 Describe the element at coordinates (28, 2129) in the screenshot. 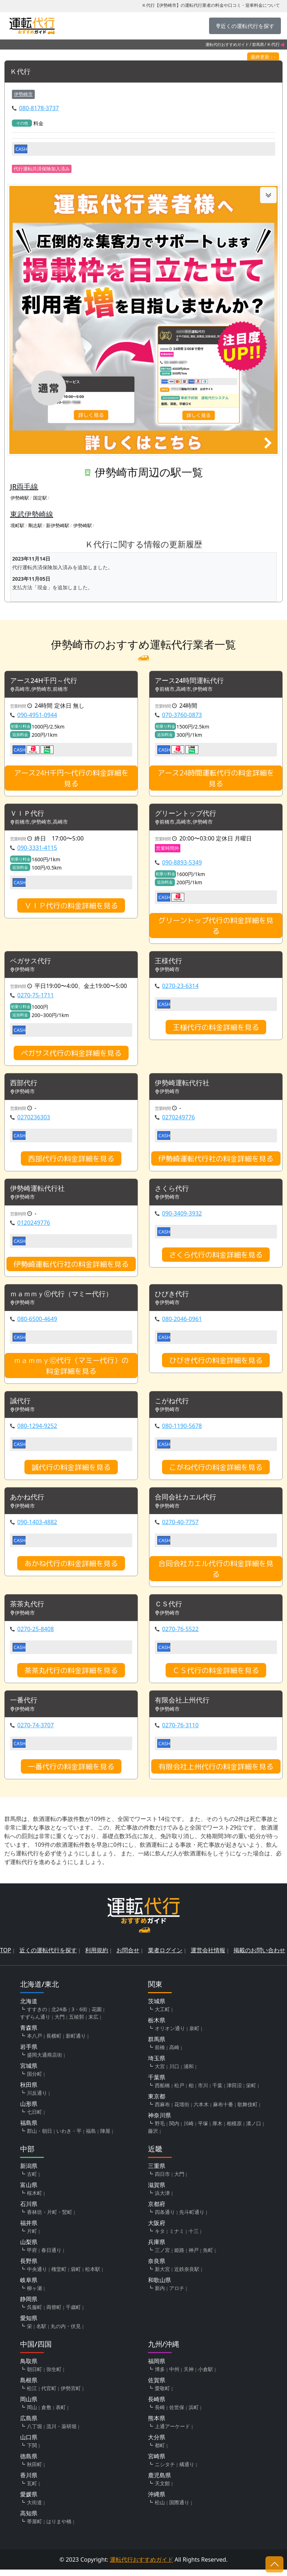

I see `福島県` at that location.